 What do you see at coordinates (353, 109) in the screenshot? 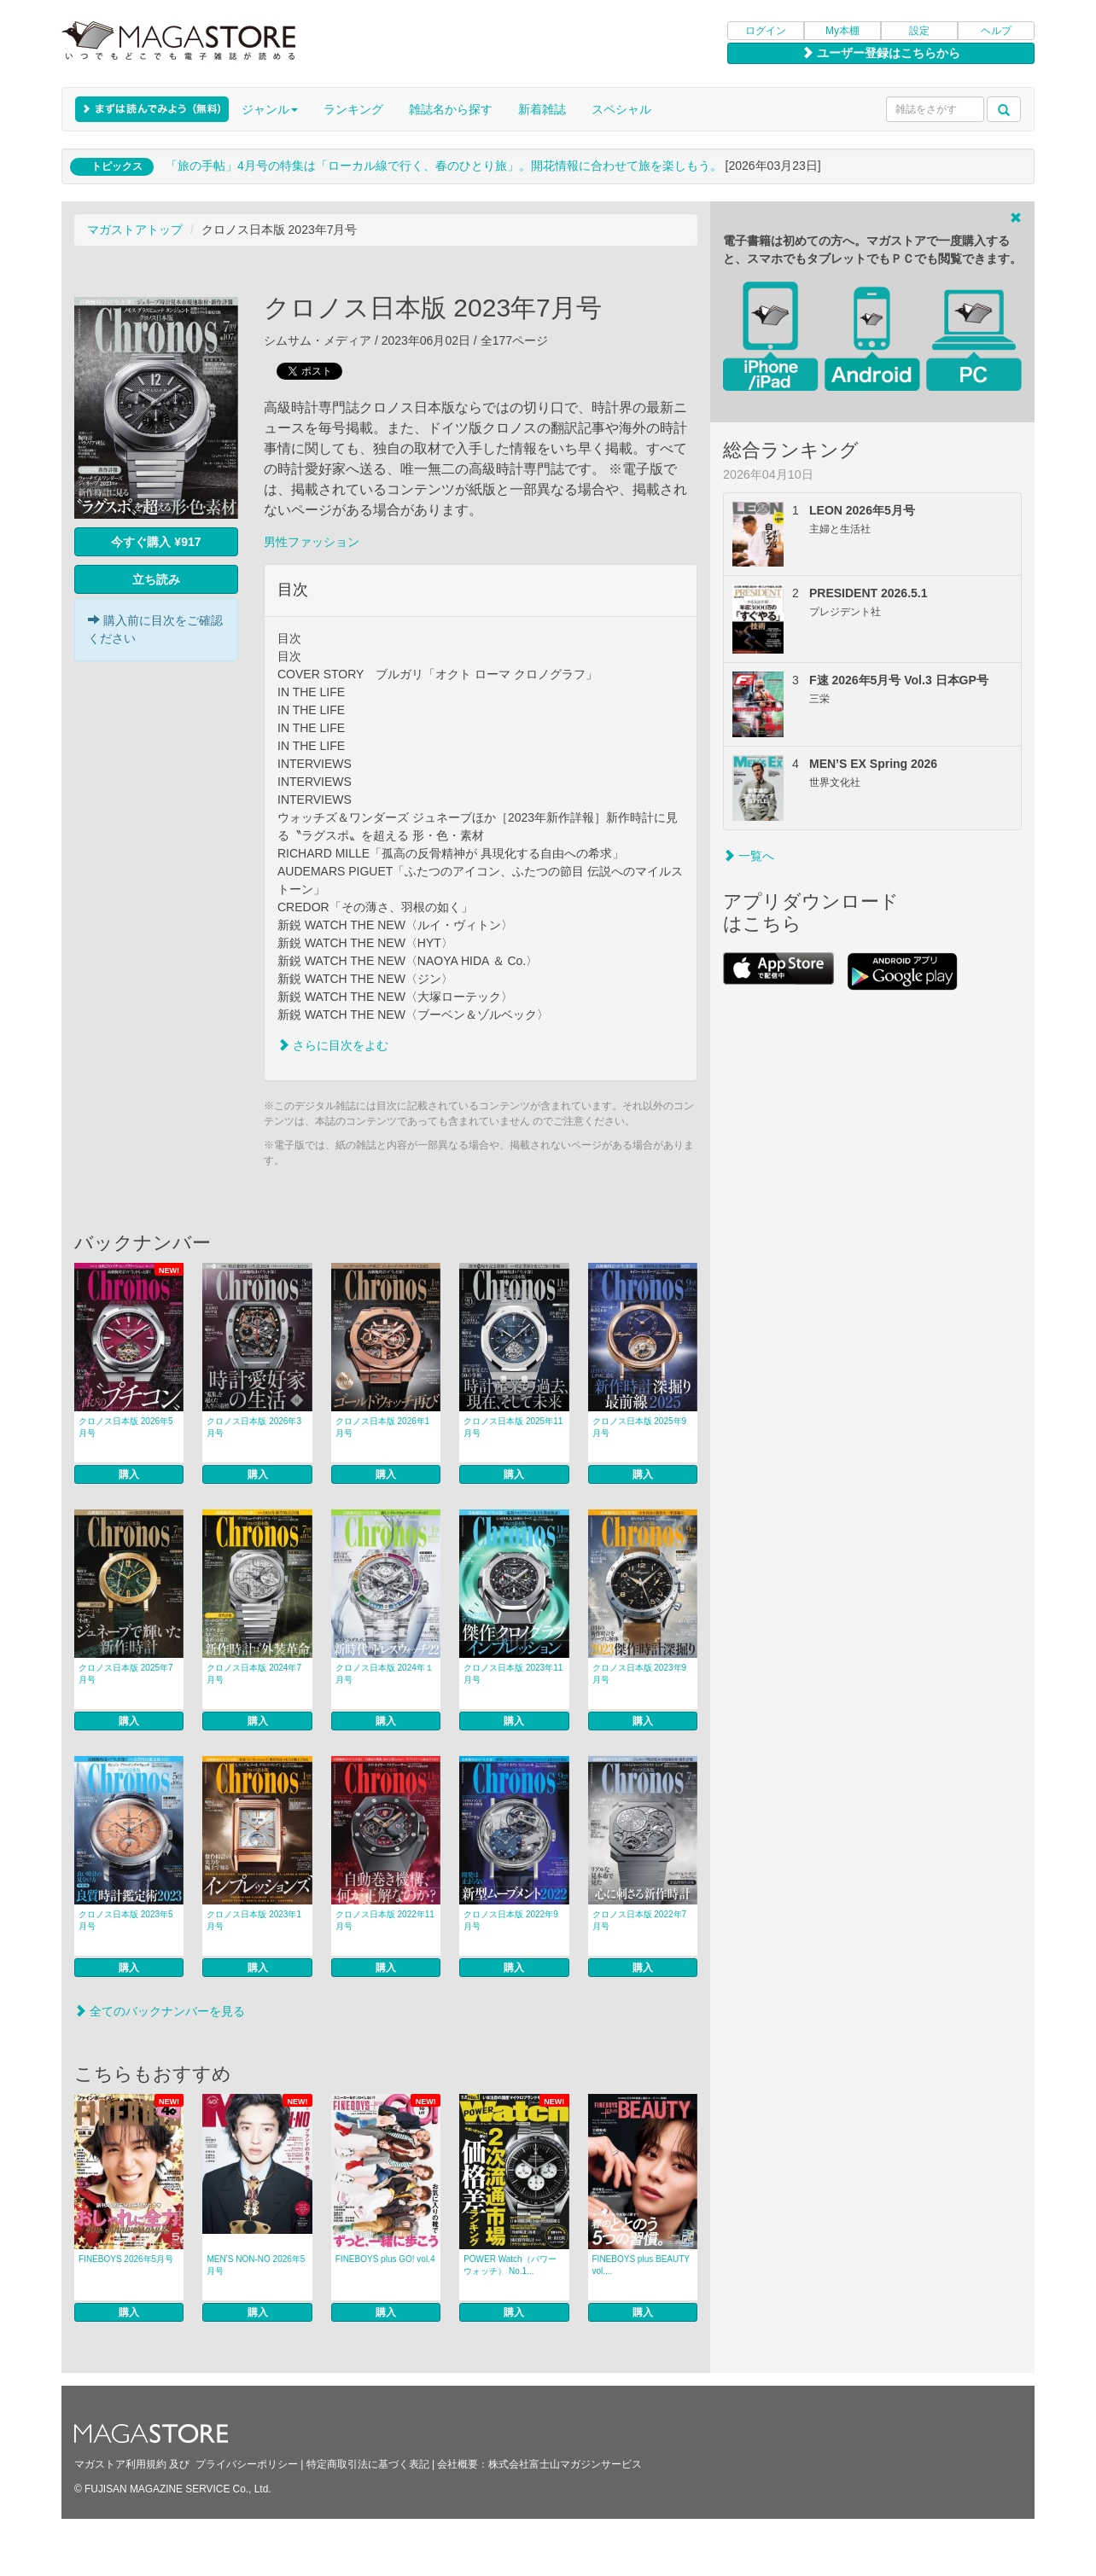
I see `ランキング` at bounding box center [353, 109].